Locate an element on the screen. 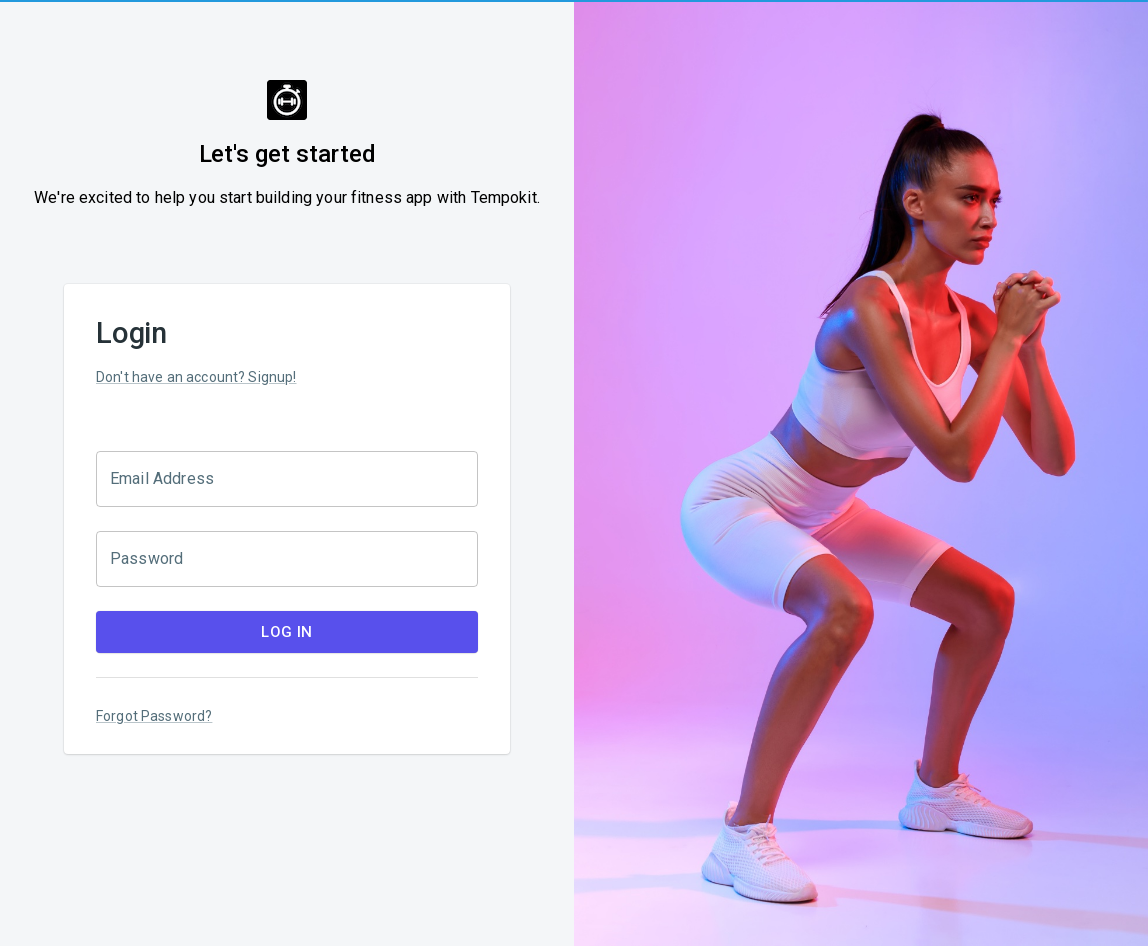 This screenshot has width=1148, height=946. Log In is located at coordinates (287, 632).